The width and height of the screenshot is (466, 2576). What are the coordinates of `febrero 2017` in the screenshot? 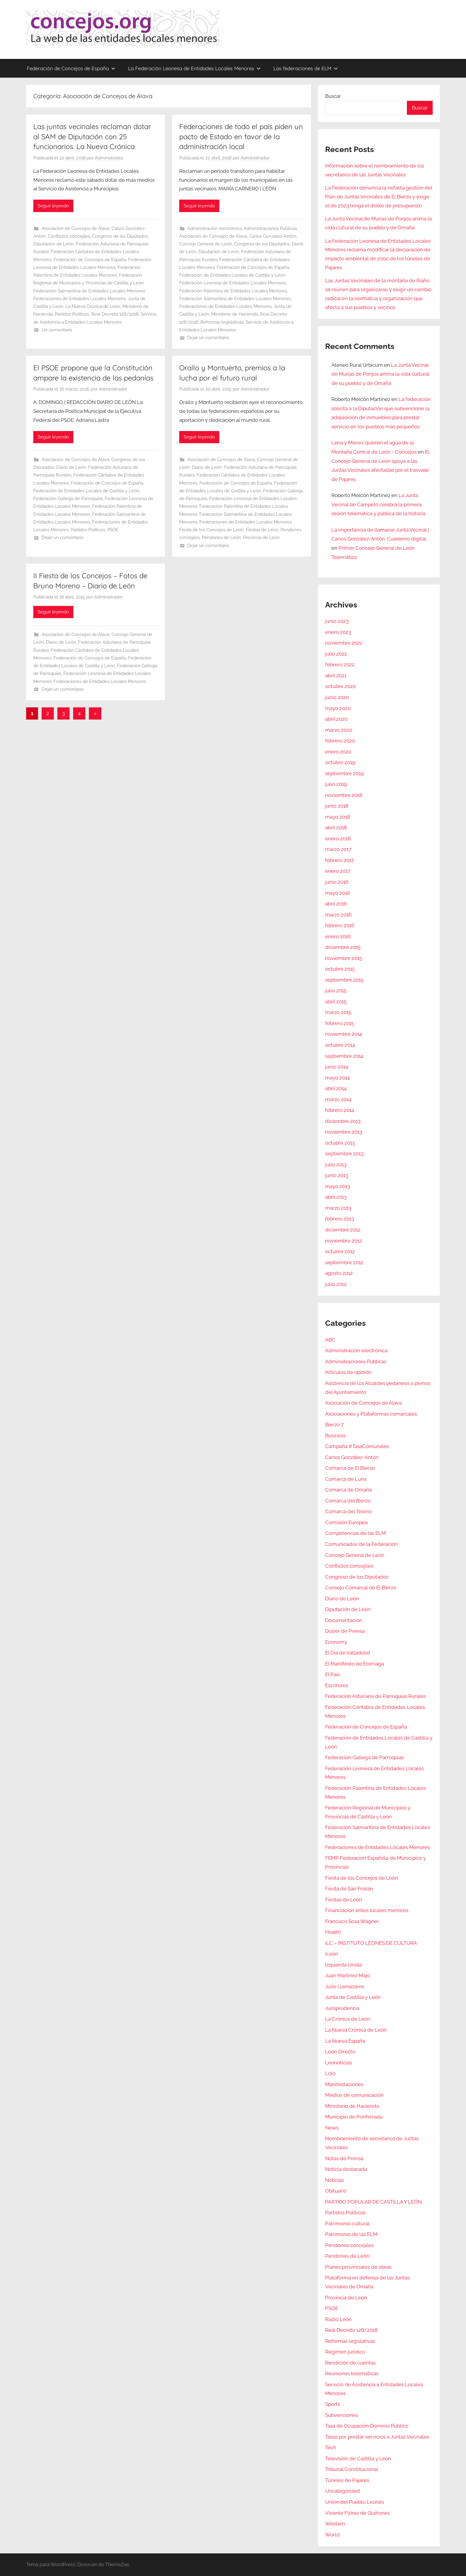 It's located at (339, 860).